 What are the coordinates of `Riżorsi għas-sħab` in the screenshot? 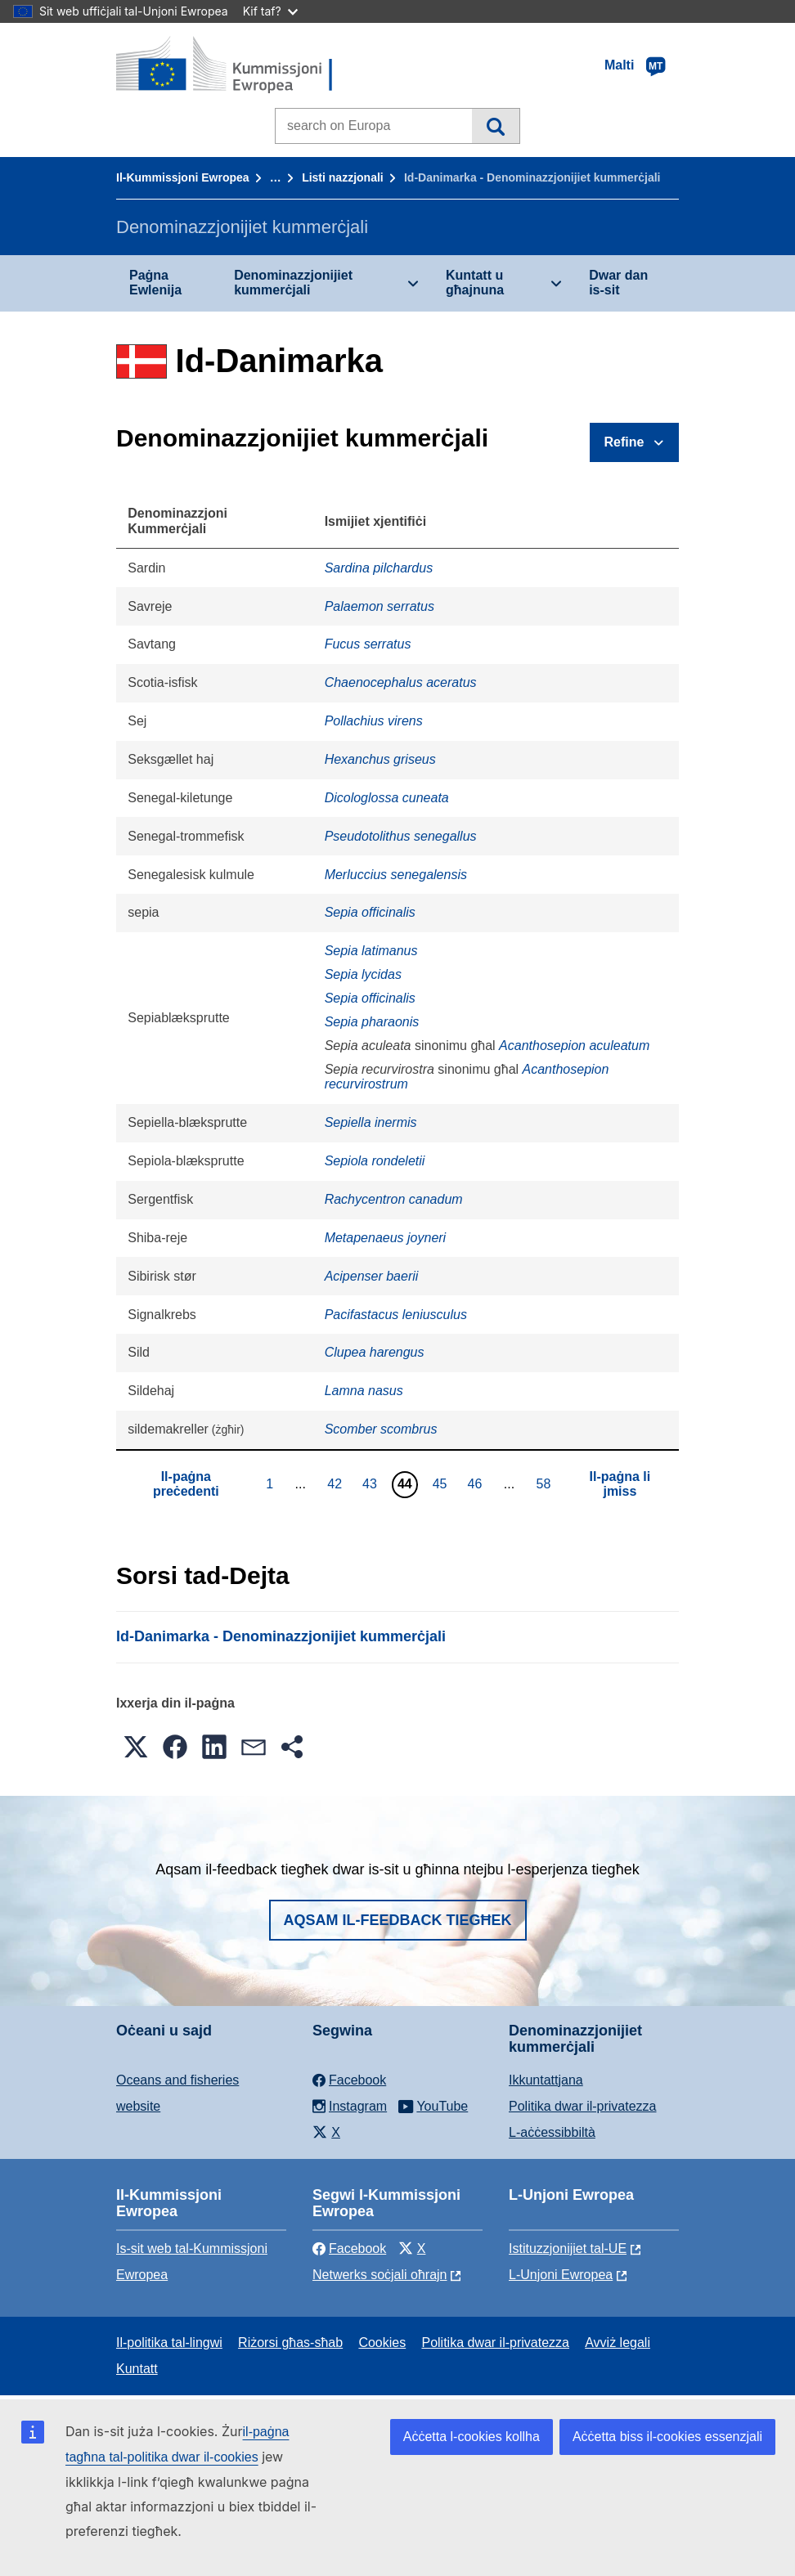 It's located at (290, 2342).